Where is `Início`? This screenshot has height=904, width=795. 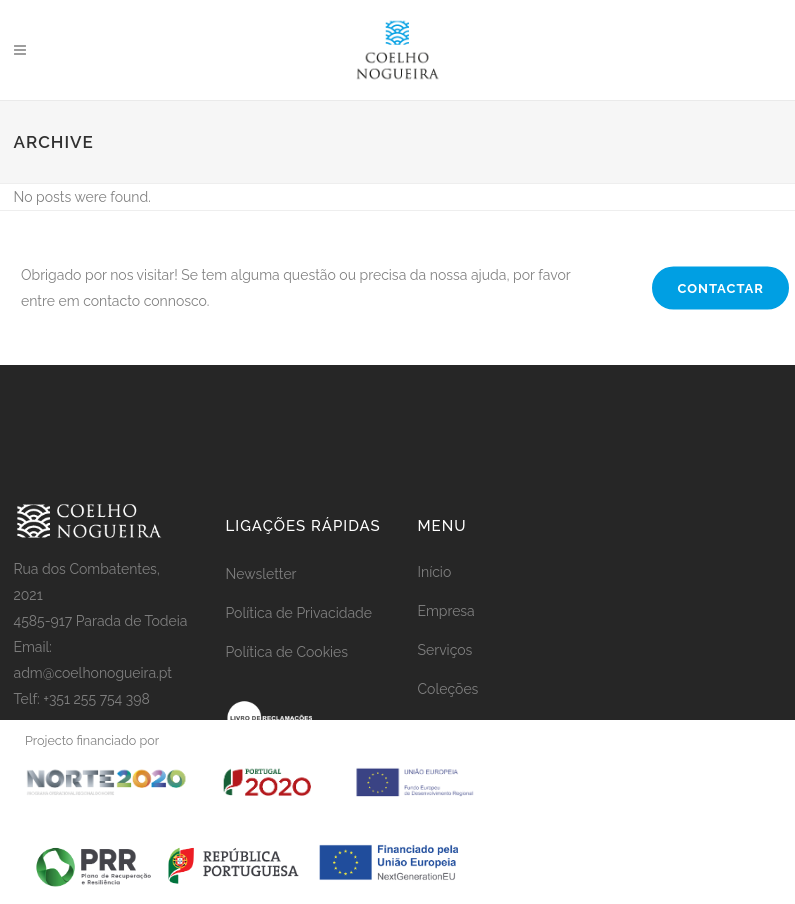
Início is located at coordinates (435, 572).